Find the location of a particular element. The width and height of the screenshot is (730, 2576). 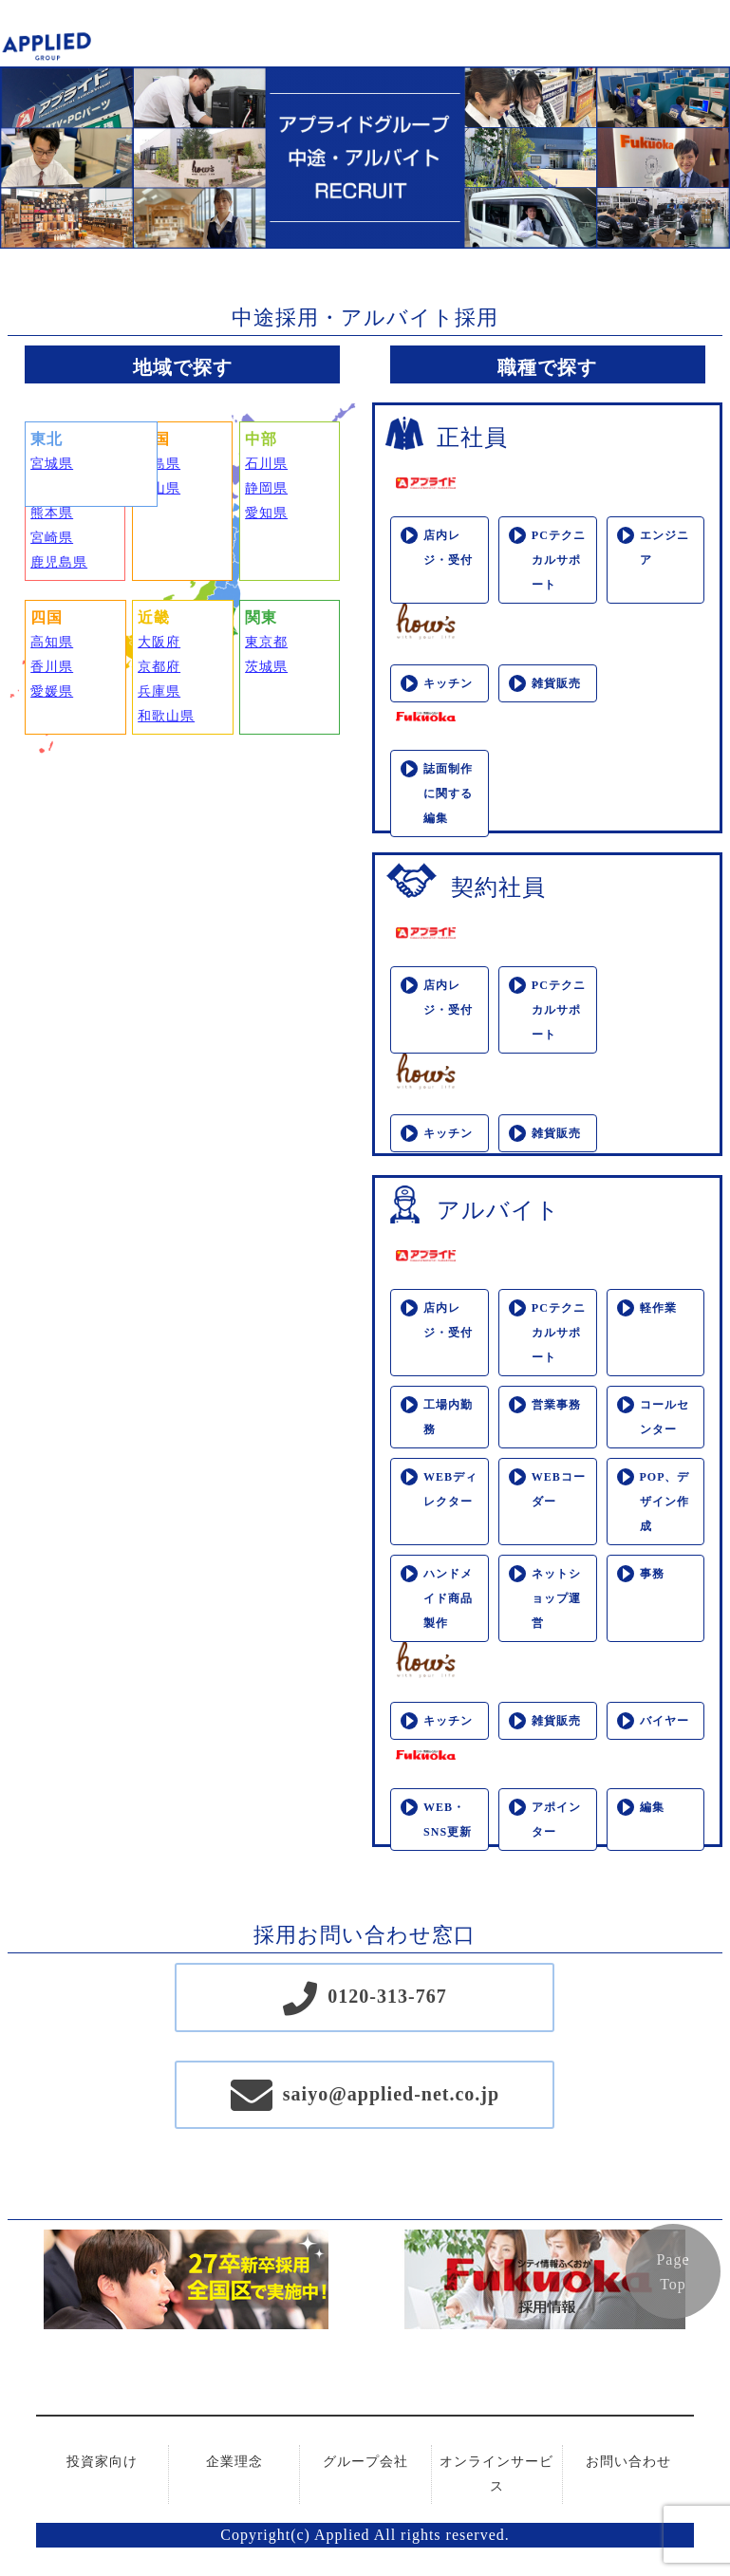

兵庫県 is located at coordinates (159, 691).